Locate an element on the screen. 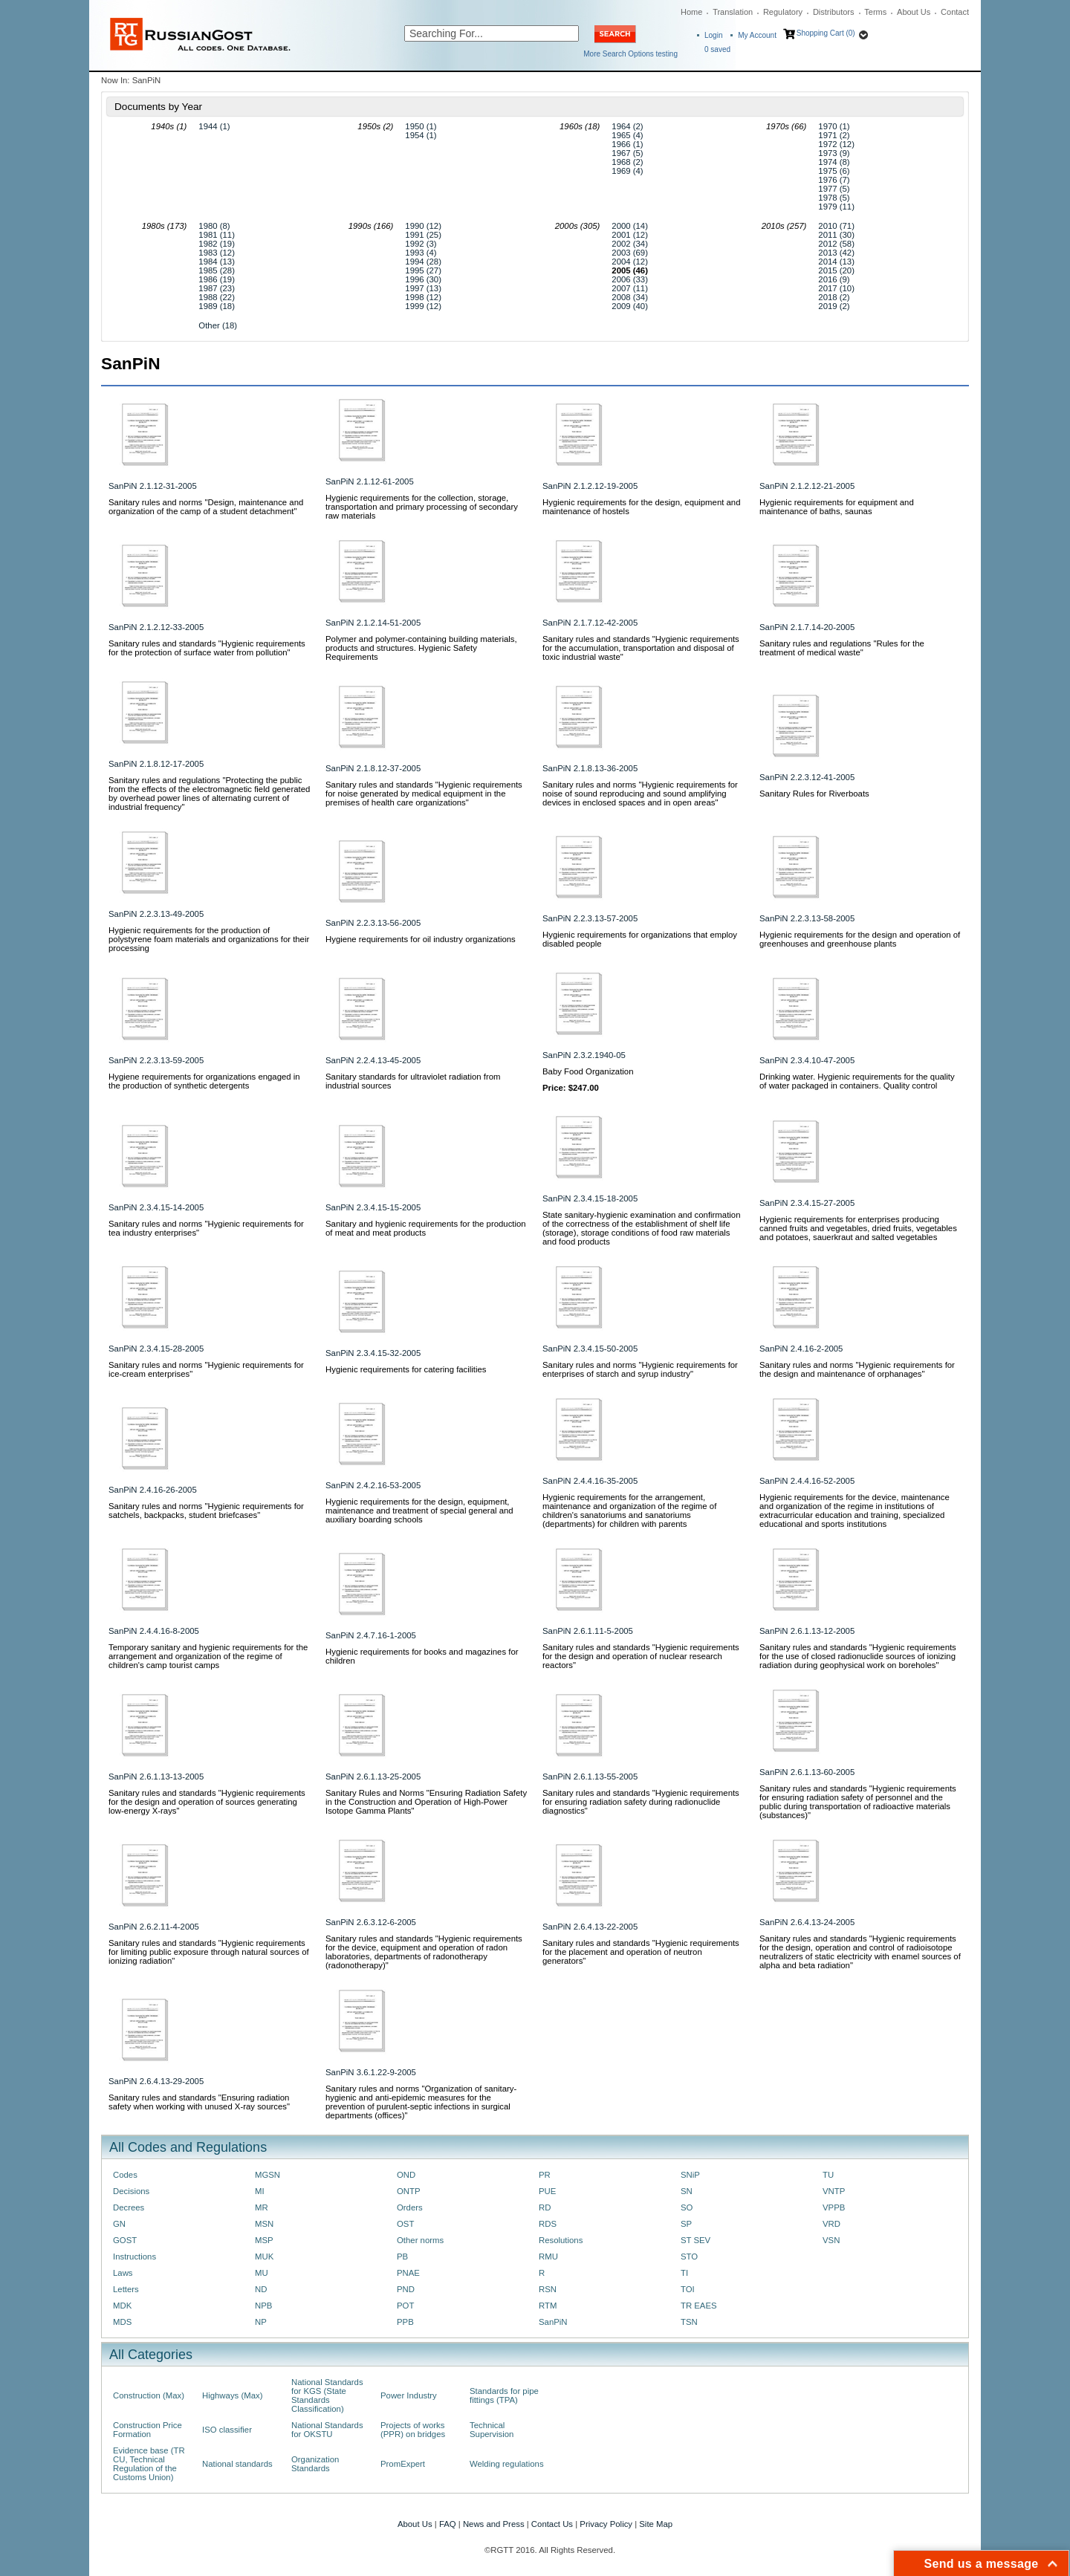 This screenshot has height=2576, width=1070. RTM is located at coordinates (548, 2305).